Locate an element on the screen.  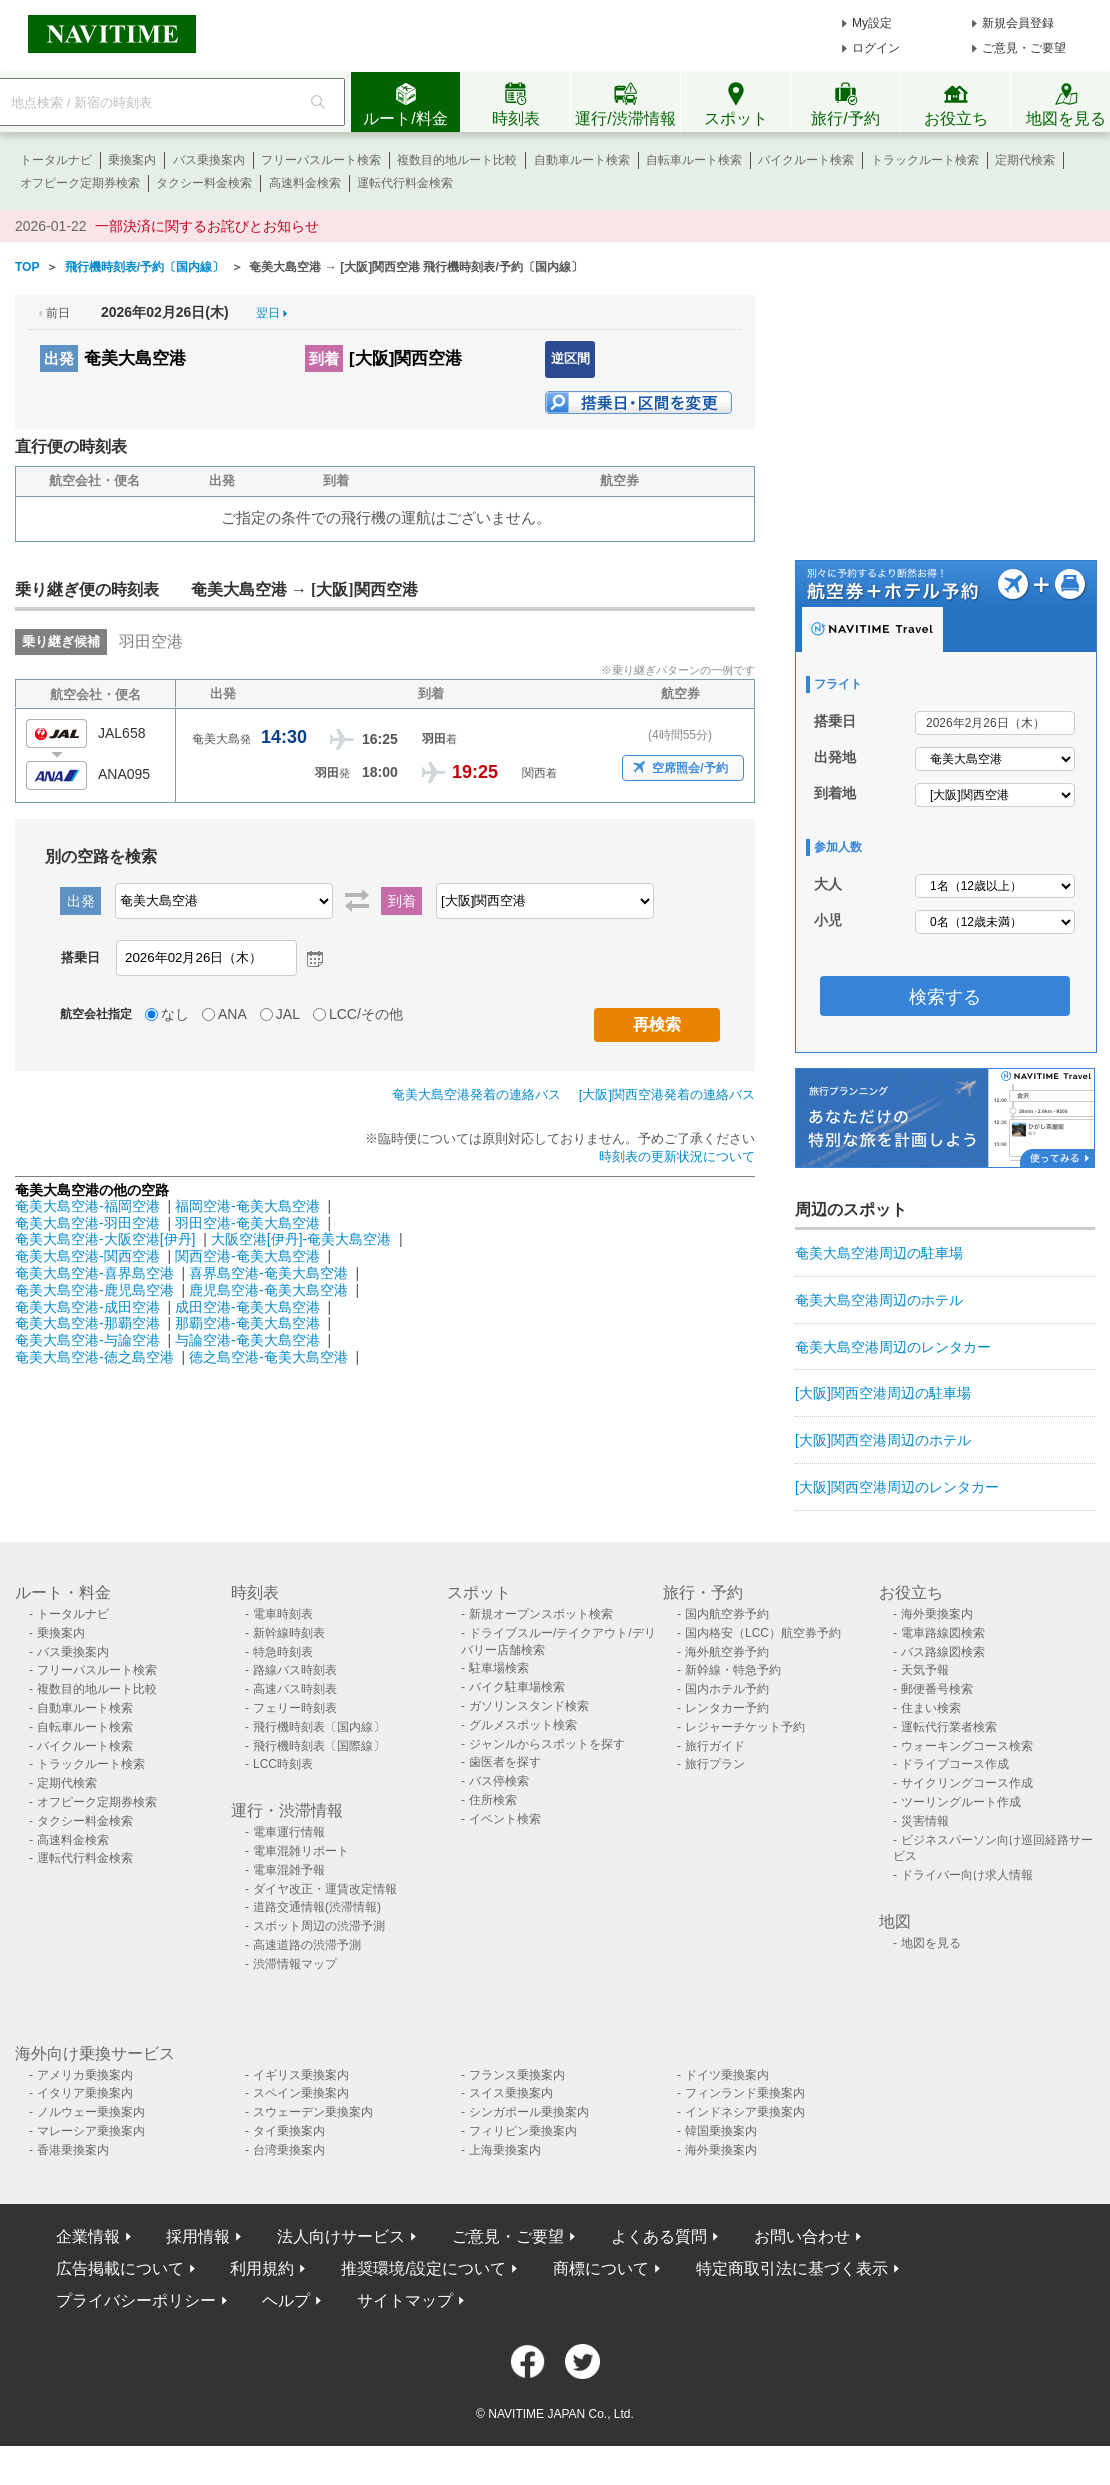
ウォーキングコース検索 is located at coordinates (967, 1746).